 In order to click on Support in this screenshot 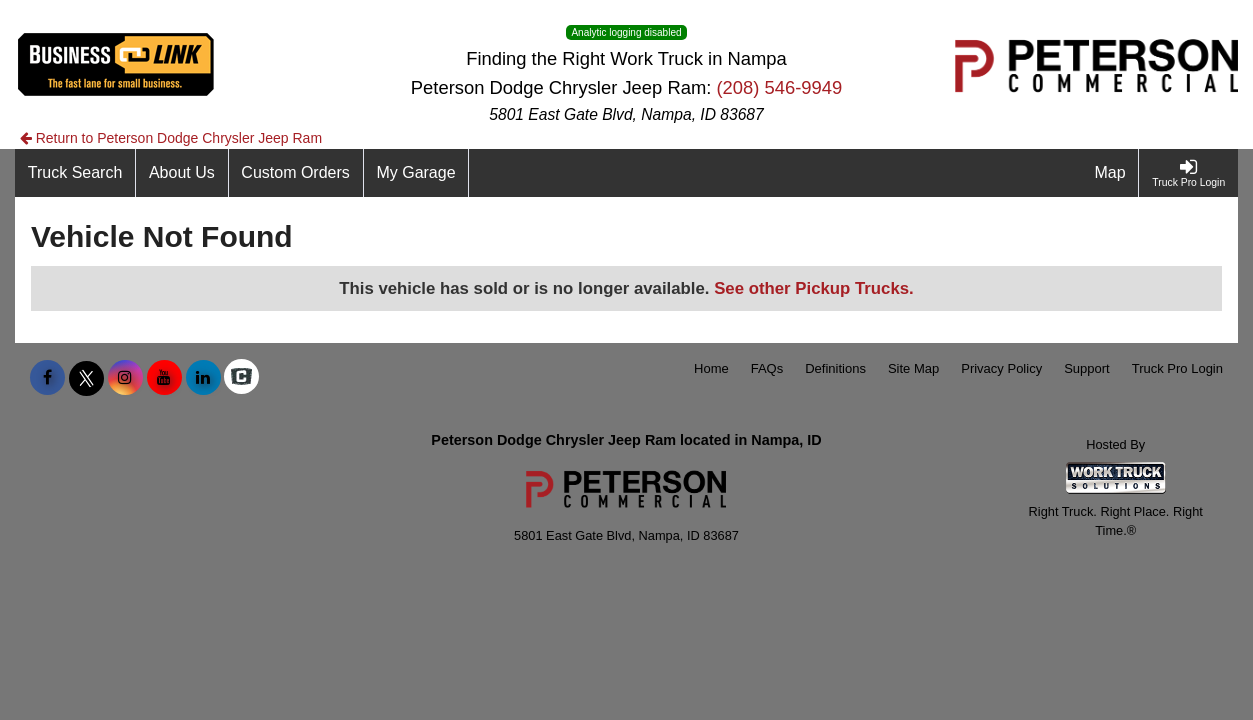, I will do `click(1087, 368)`.